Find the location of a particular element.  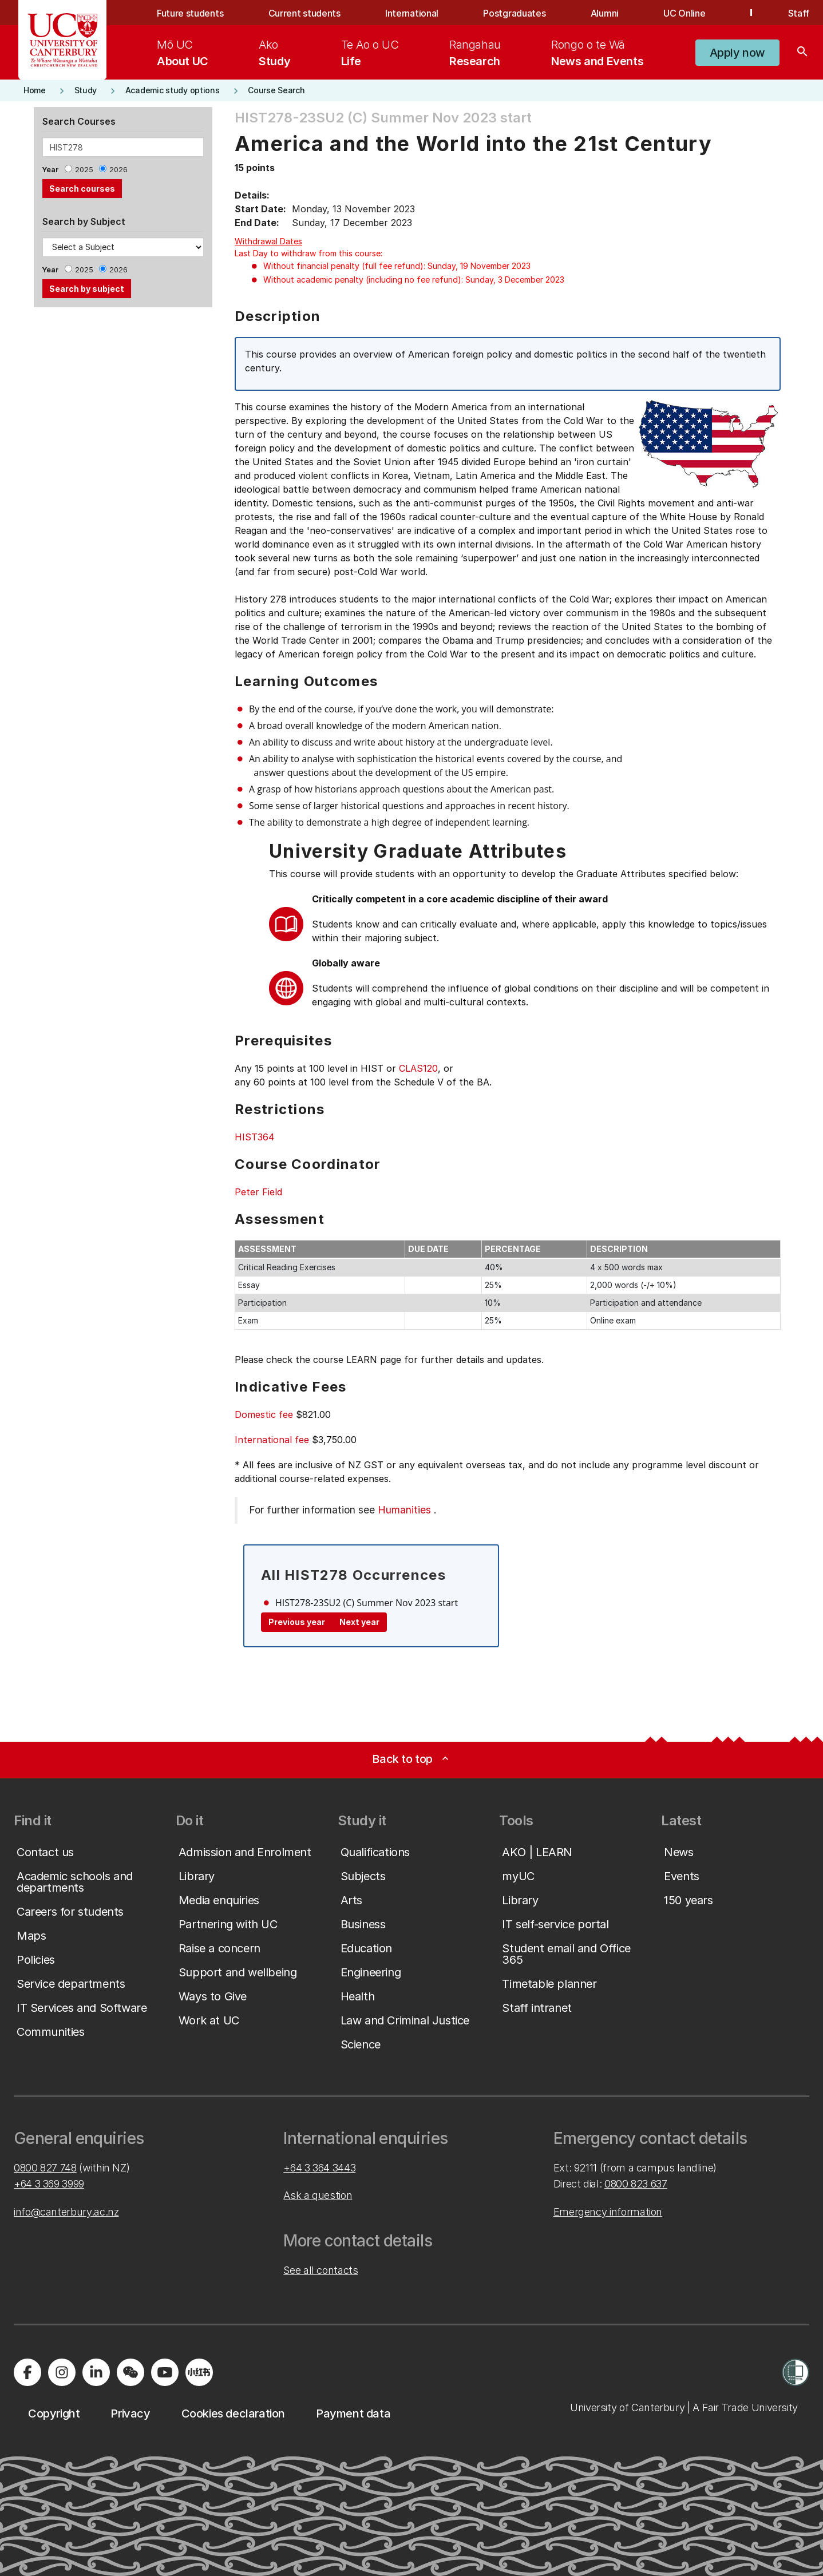

HIST364 is located at coordinates (254, 1137).